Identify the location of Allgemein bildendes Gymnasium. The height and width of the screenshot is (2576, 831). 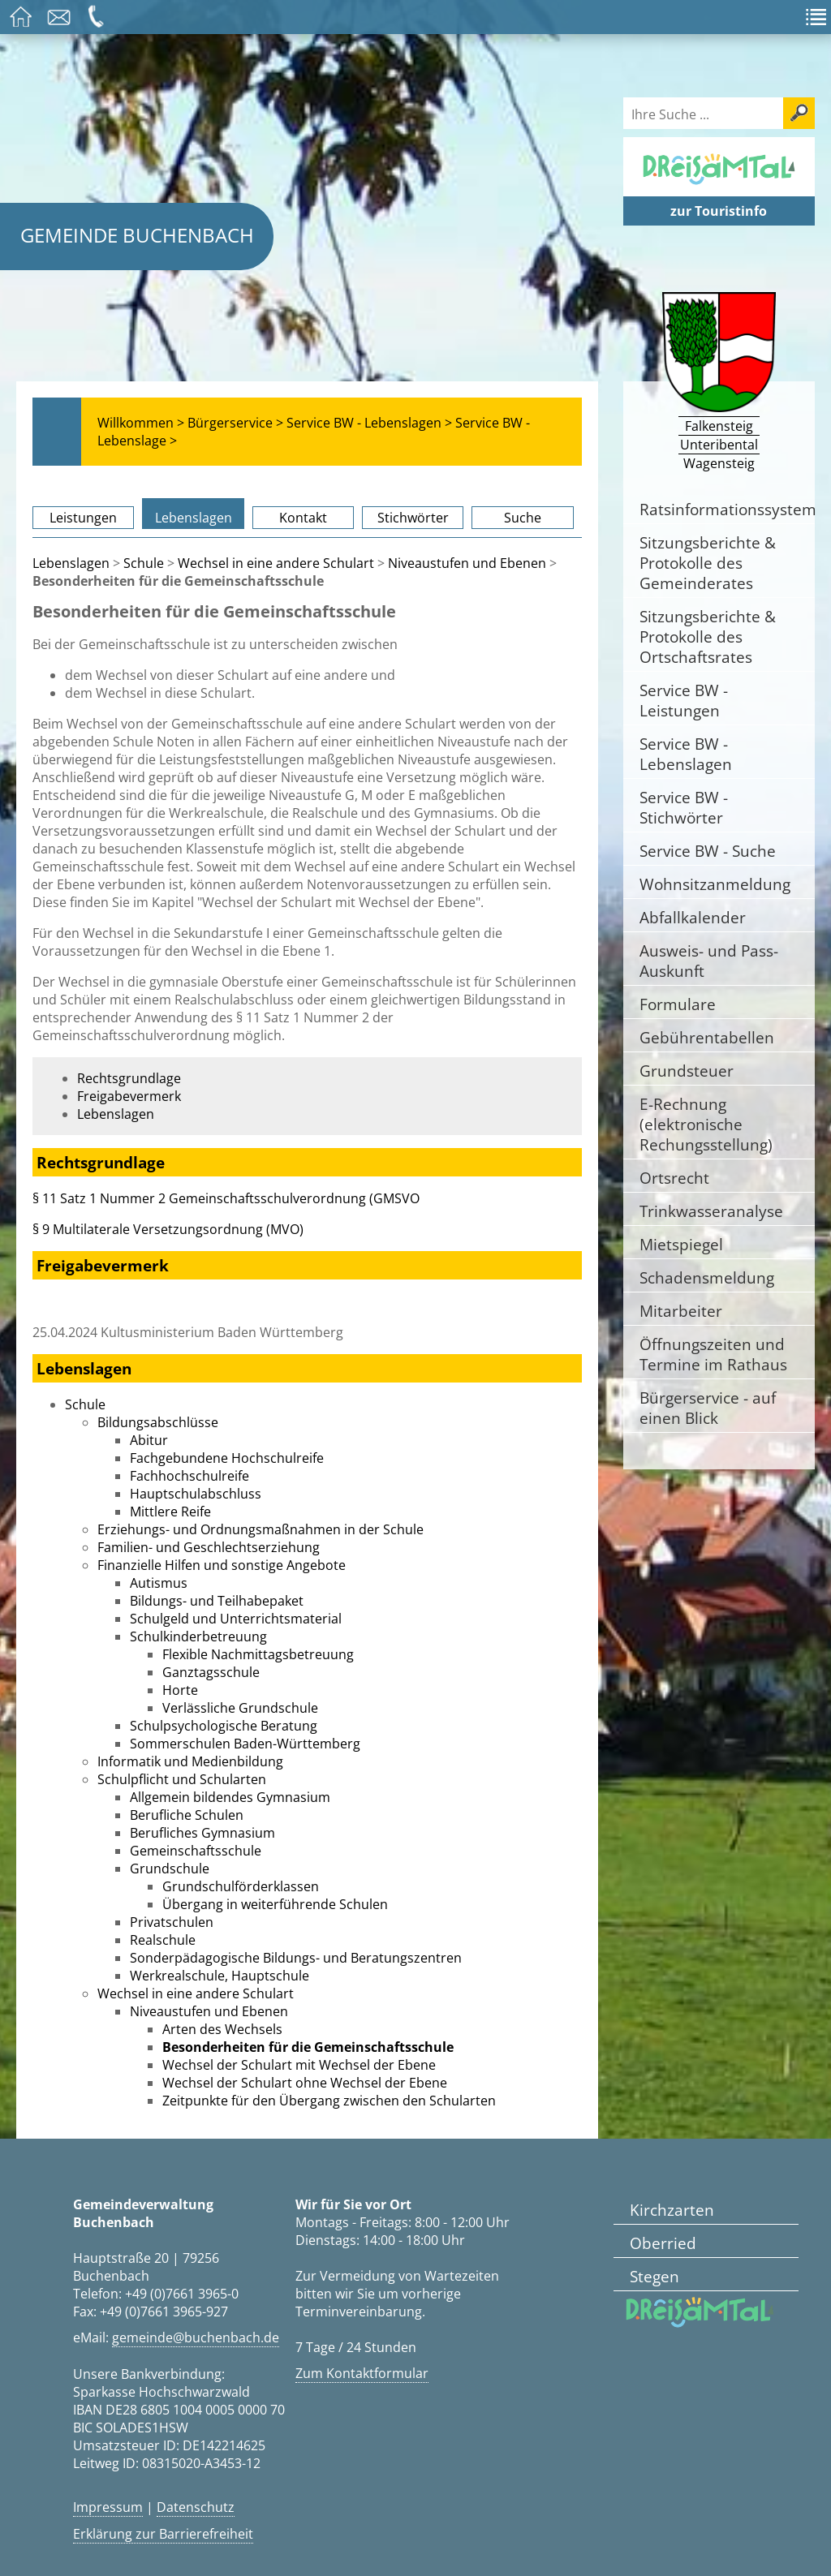
(230, 1797).